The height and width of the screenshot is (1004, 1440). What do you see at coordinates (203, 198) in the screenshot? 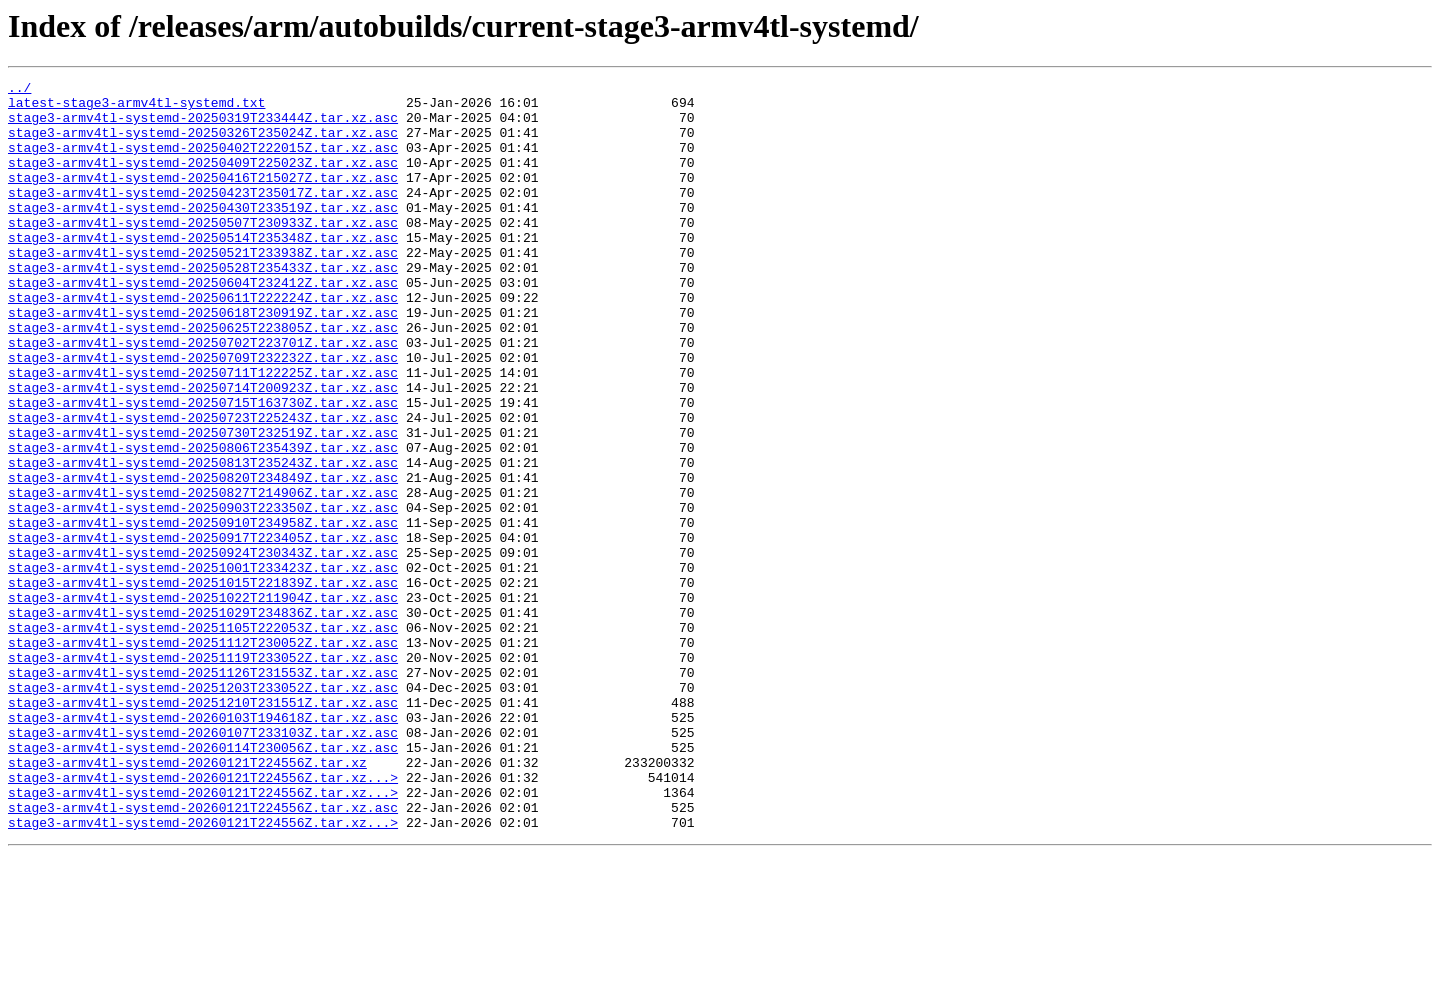
I see `stage3-armv4tl-systemd-20250416T215027Z.tar.xz.asc` at bounding box center [203, 198].